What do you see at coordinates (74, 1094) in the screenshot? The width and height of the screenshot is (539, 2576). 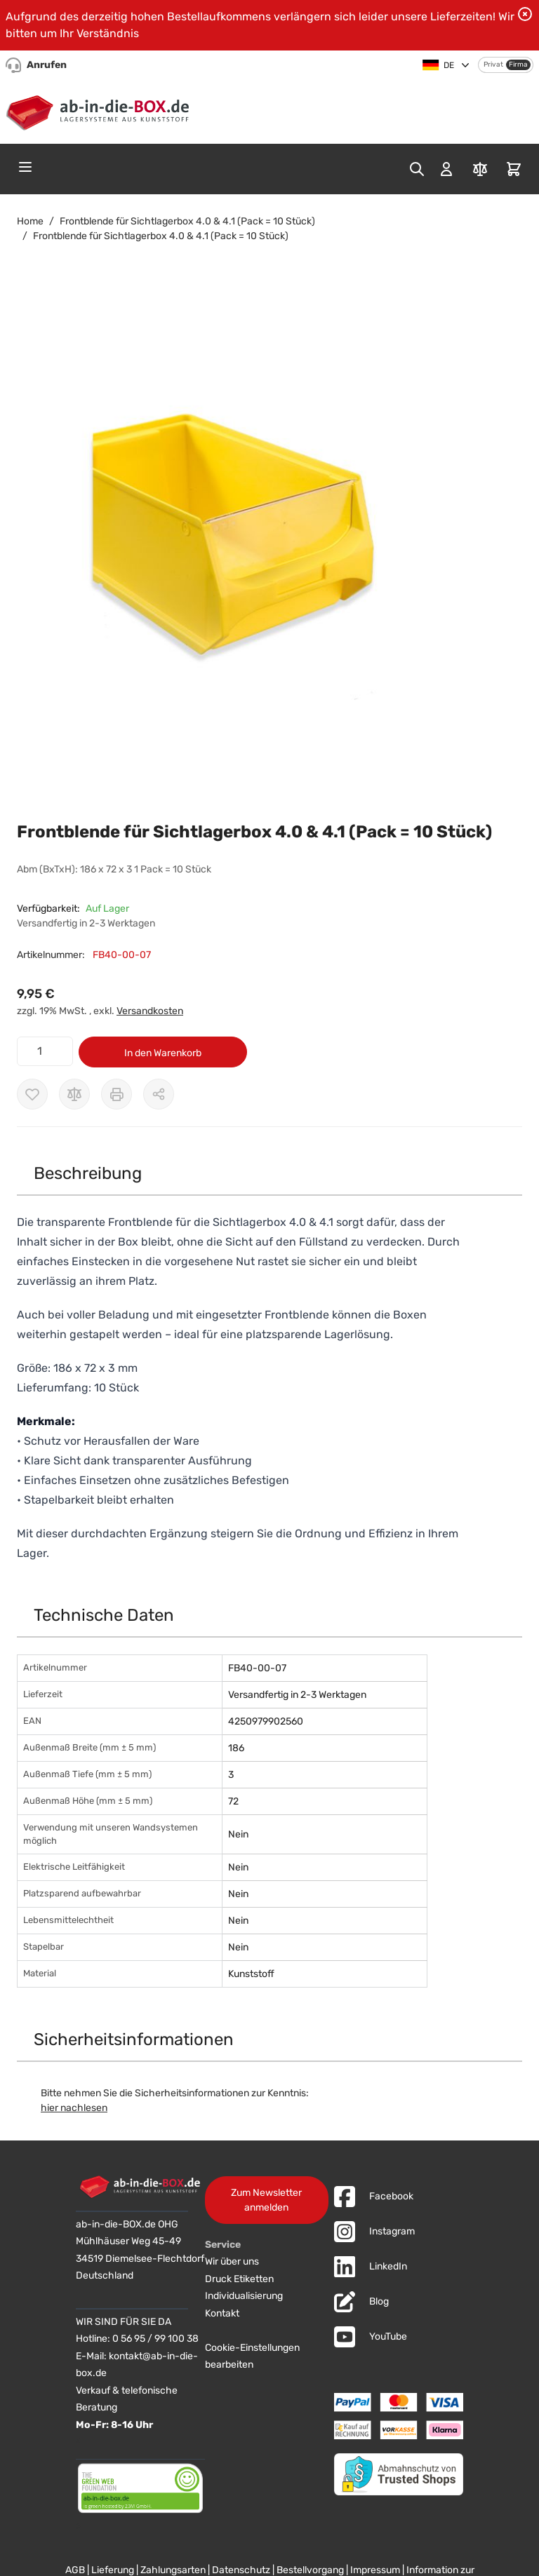 I see `[Zur Vergleichsliste hinzufügen]` at bounding box center [74, 1094].